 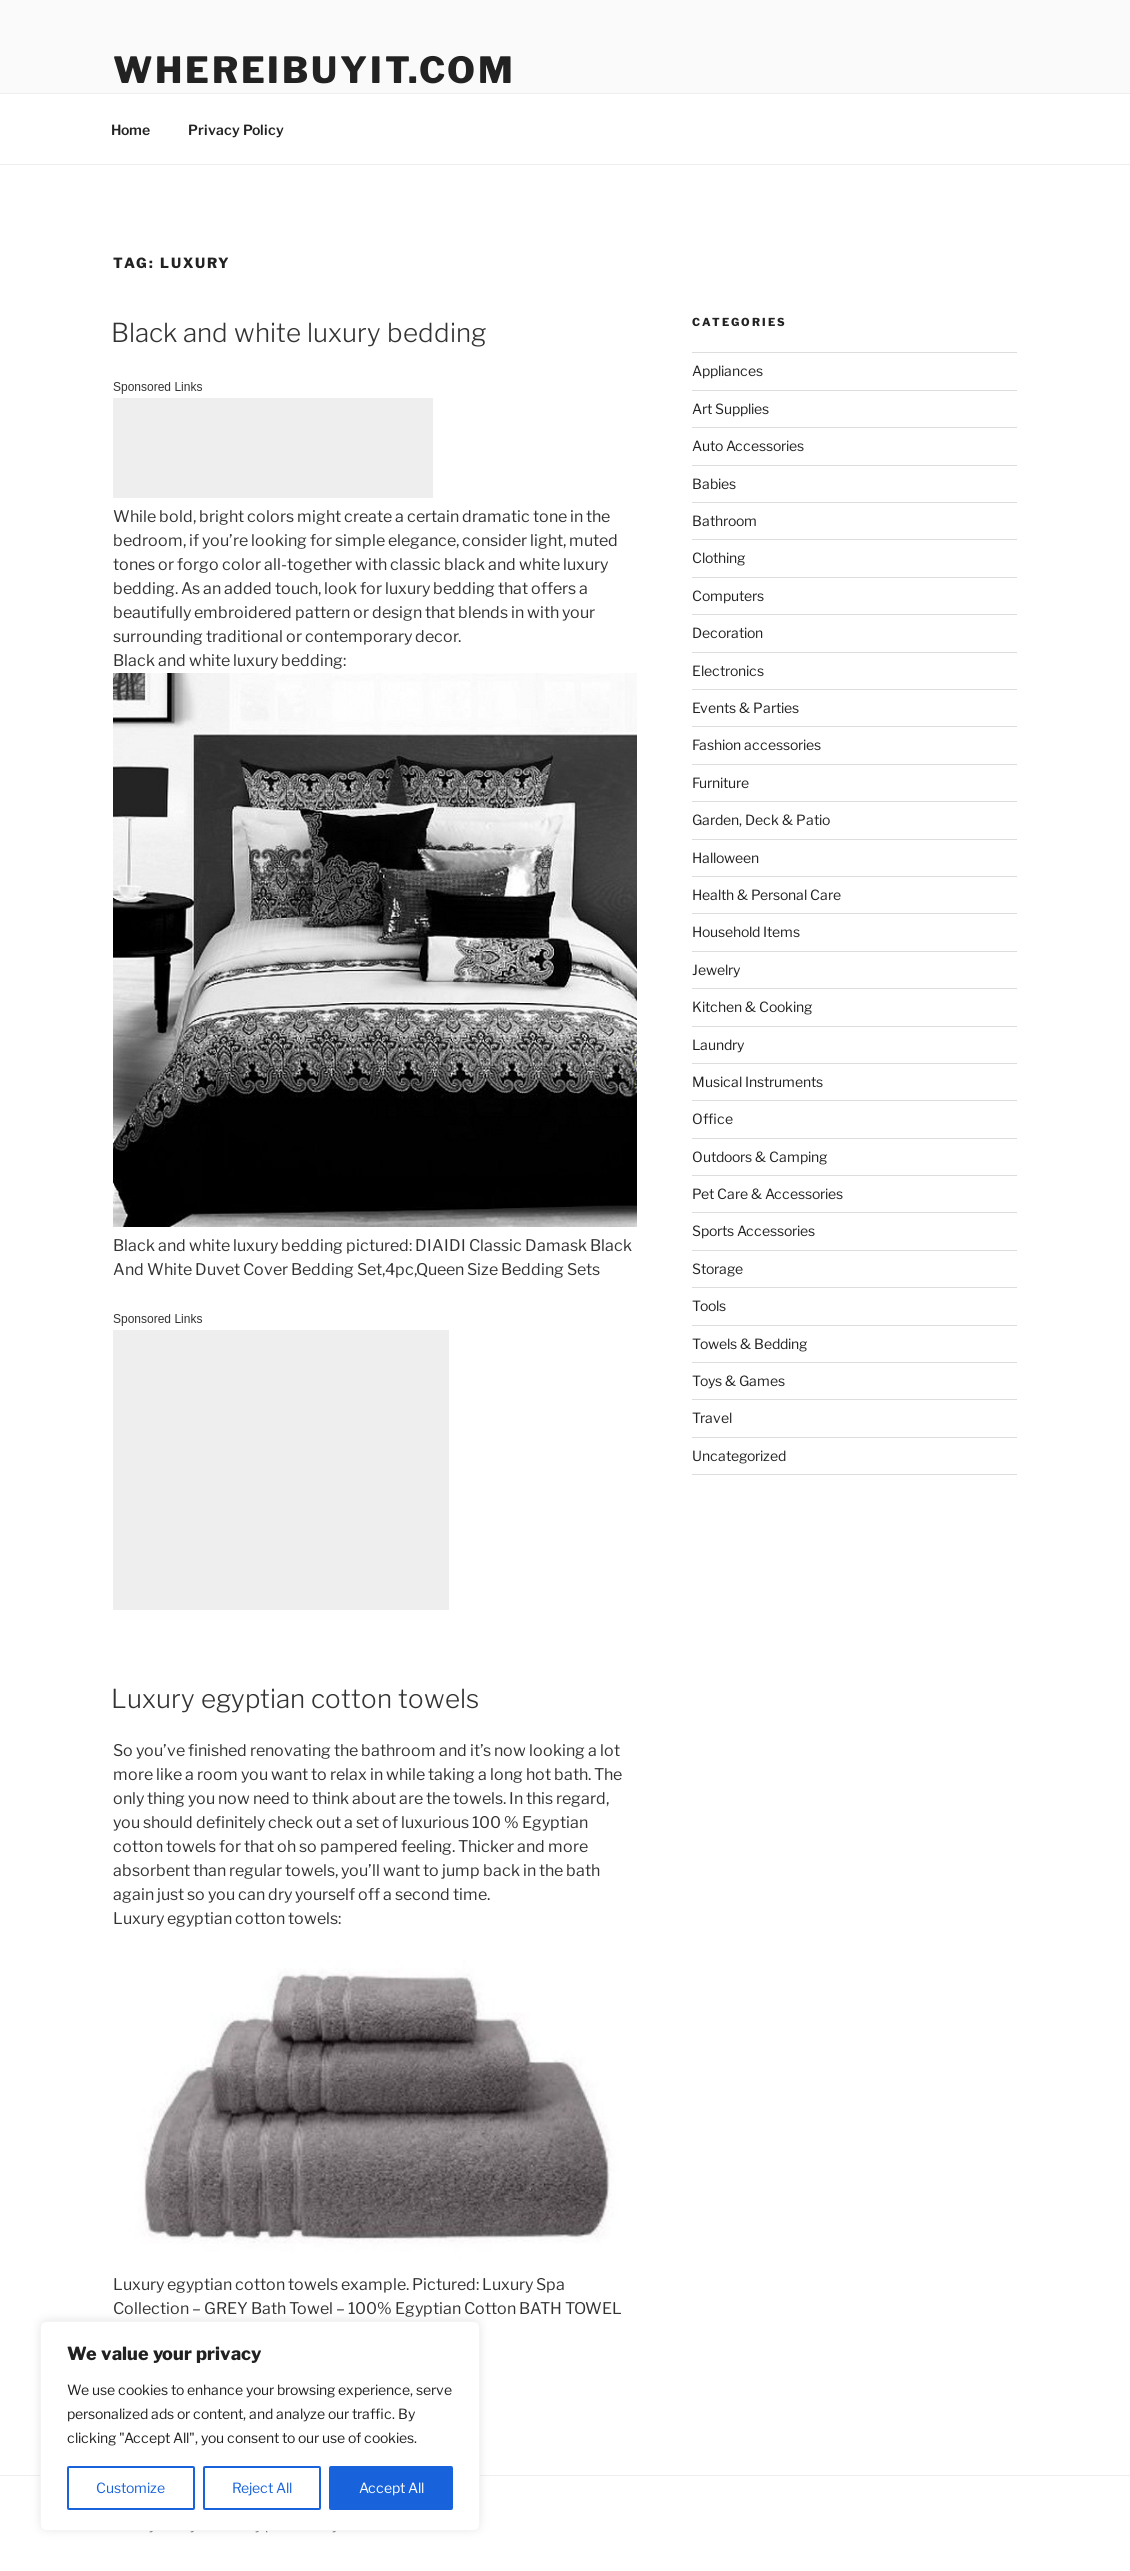 What do you see at coordinates (712, 1118) in the screenshot?
I see `Office` at bounding box center [712, 1118].